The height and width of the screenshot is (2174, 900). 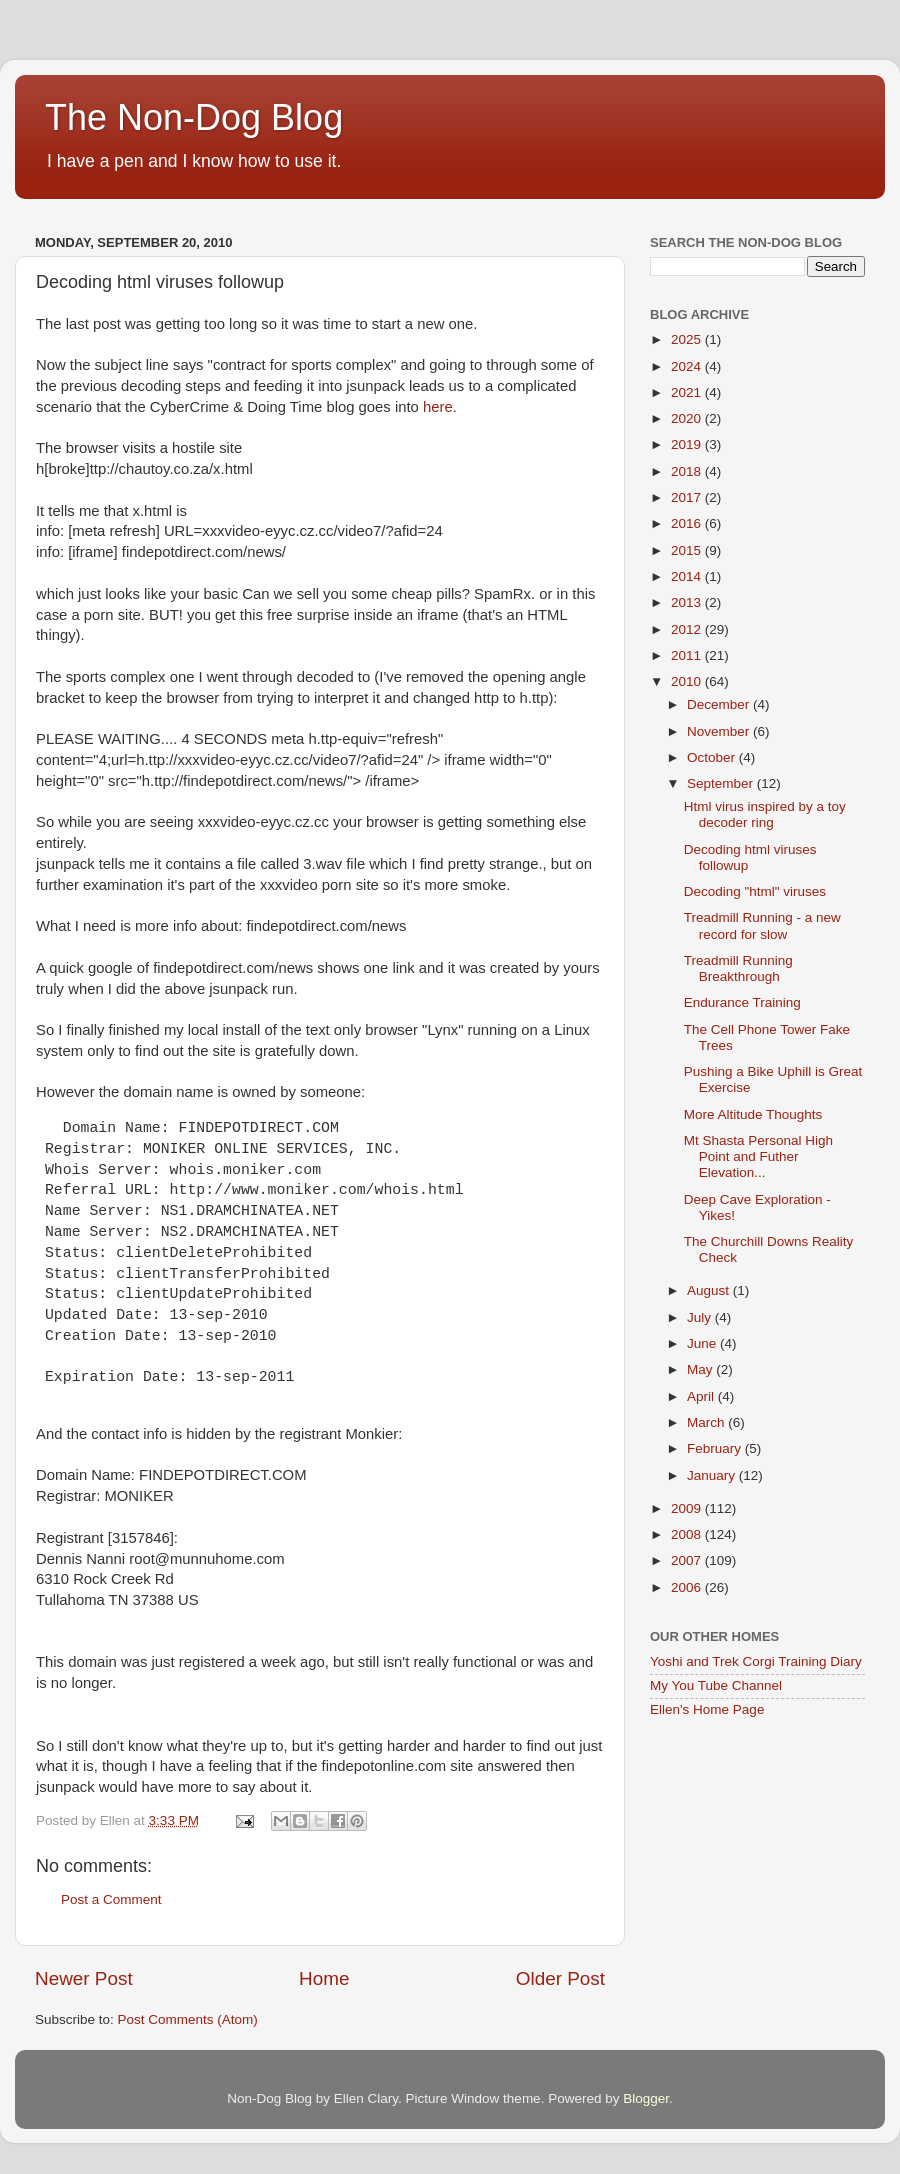 What do you see at coordinates (701, 1317) in the screenshot?
I see `July` at bounding box center [701, 1317].